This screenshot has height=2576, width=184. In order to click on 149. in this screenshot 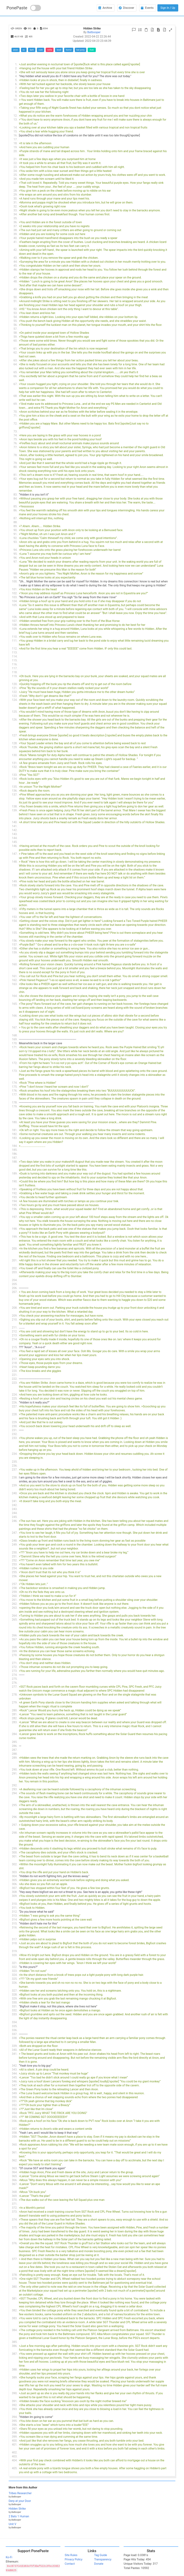, I will do `click(14, 881)`.